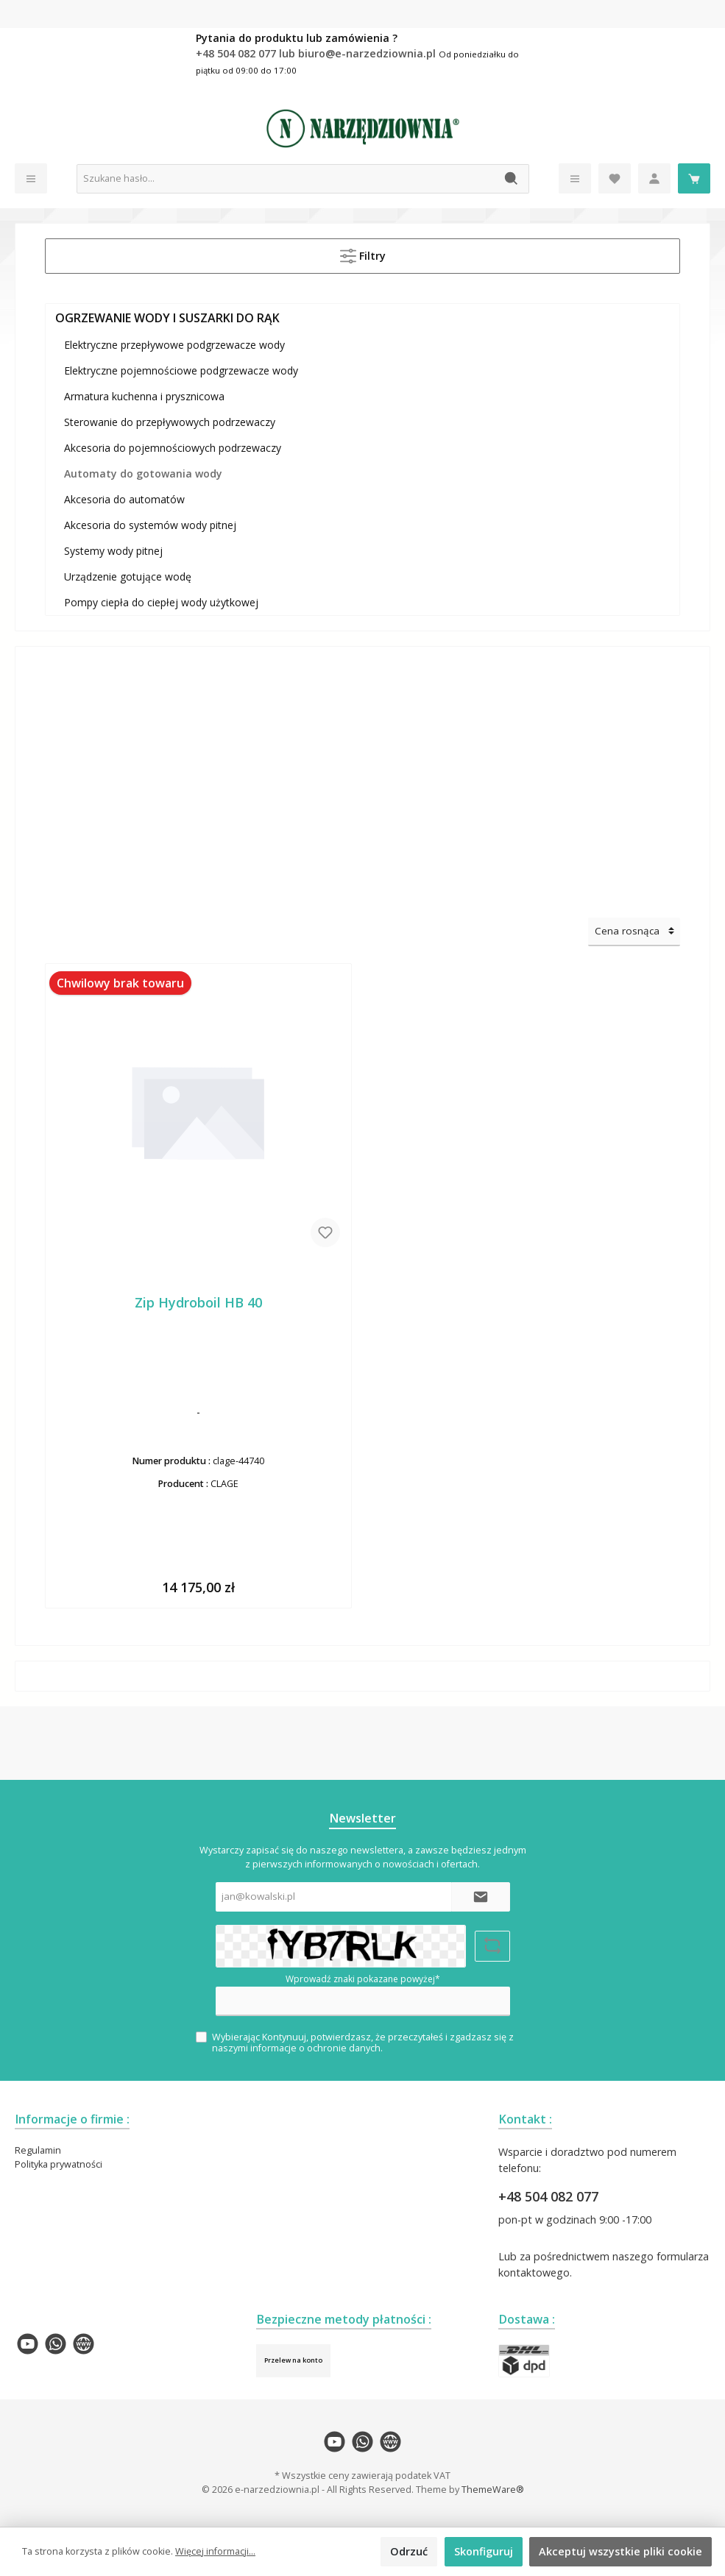 The height and width of the screenshot is (2576, 725). I want to click on Armatura kuchenna i prysznicowa, so click(144, 396).